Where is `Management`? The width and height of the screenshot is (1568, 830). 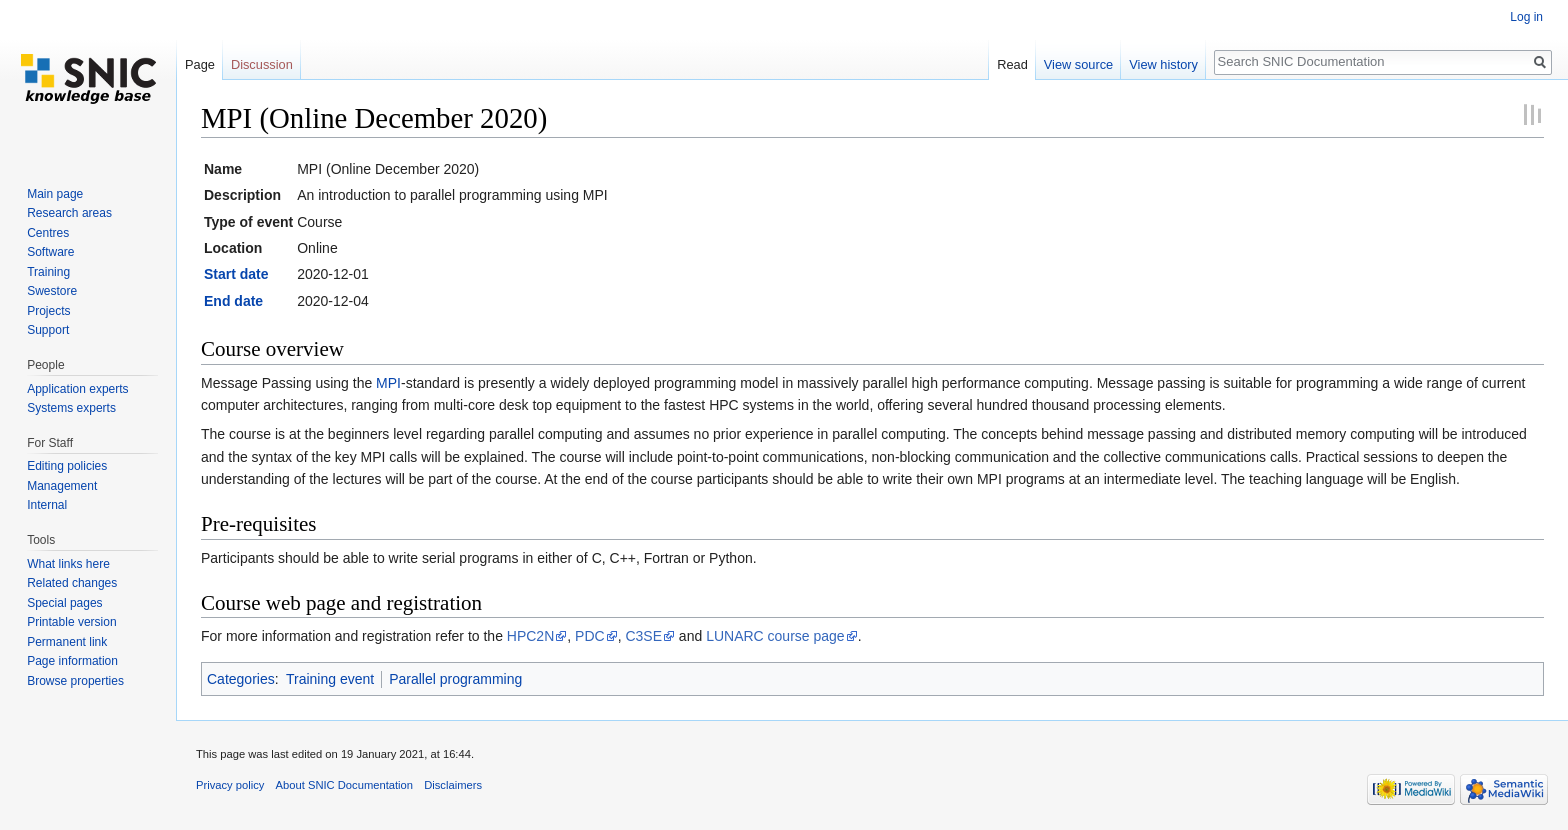
Management is located at coordinates (62, 486).